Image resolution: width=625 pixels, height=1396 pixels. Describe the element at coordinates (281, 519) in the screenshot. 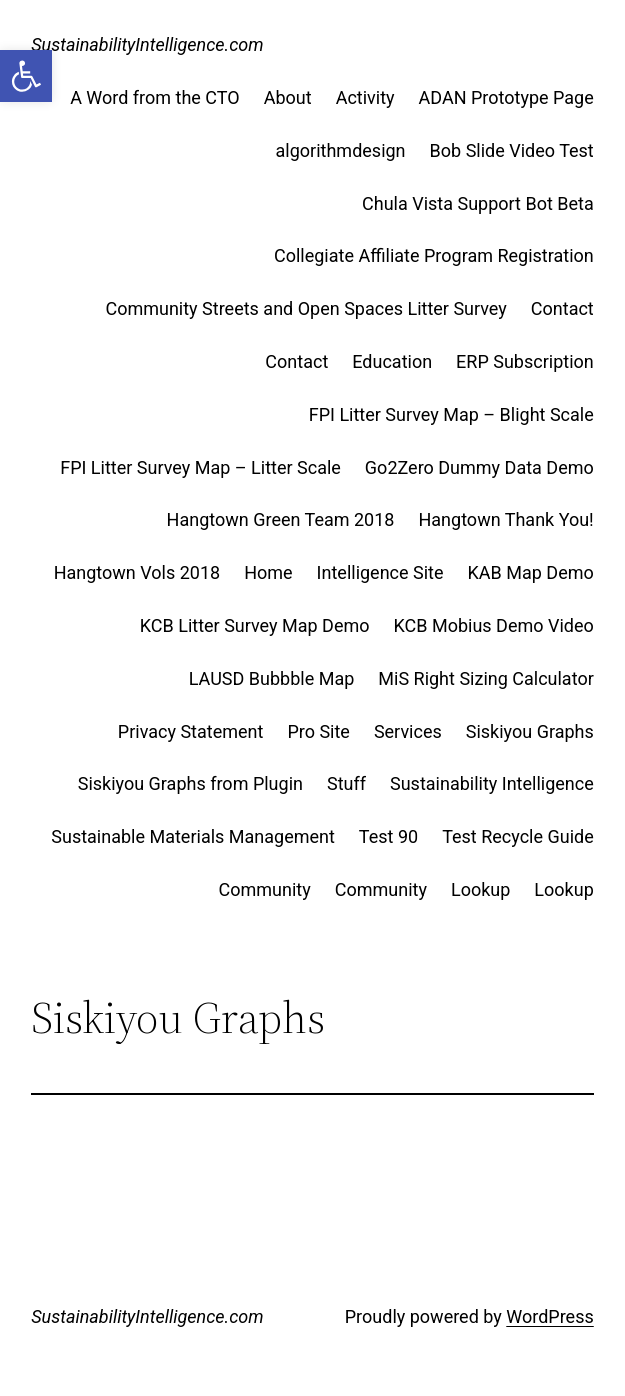

I see `Hangtown Green Team 2018` at that location.